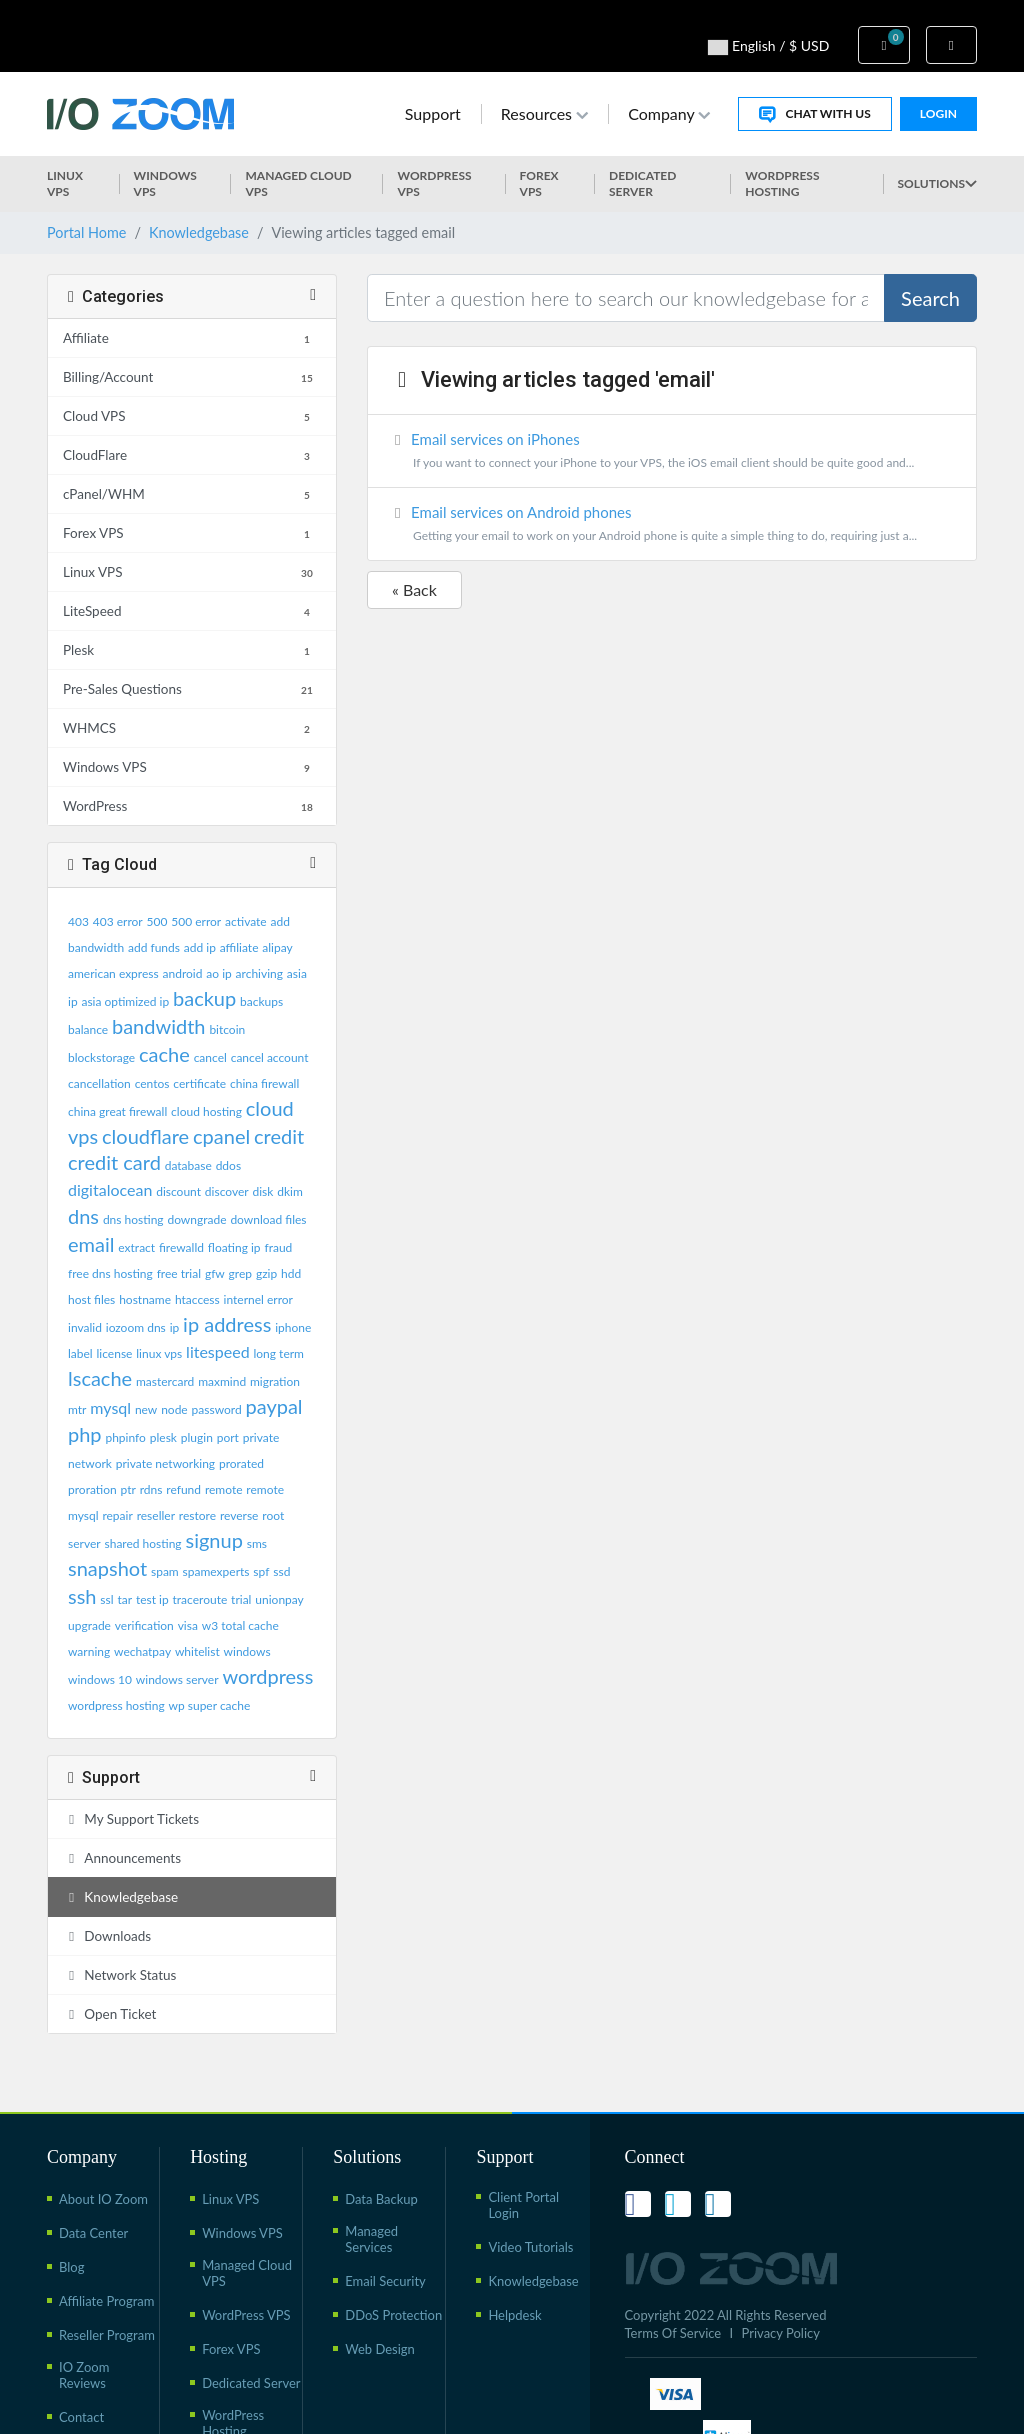  I want to click on Login, so click(938, 113).